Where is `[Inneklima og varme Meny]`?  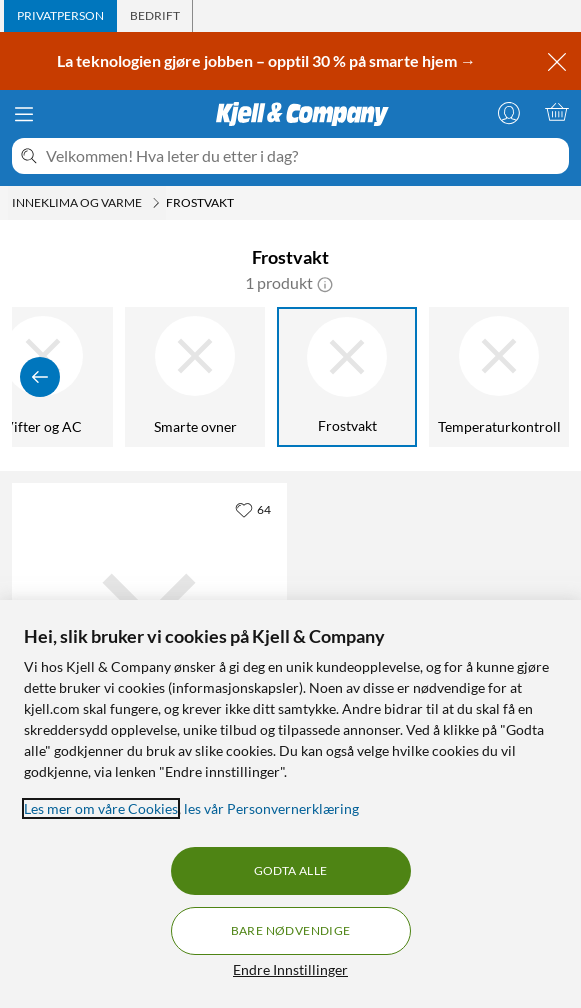
[Inneklima og varme Meny] is located at coordinates (156, 203).